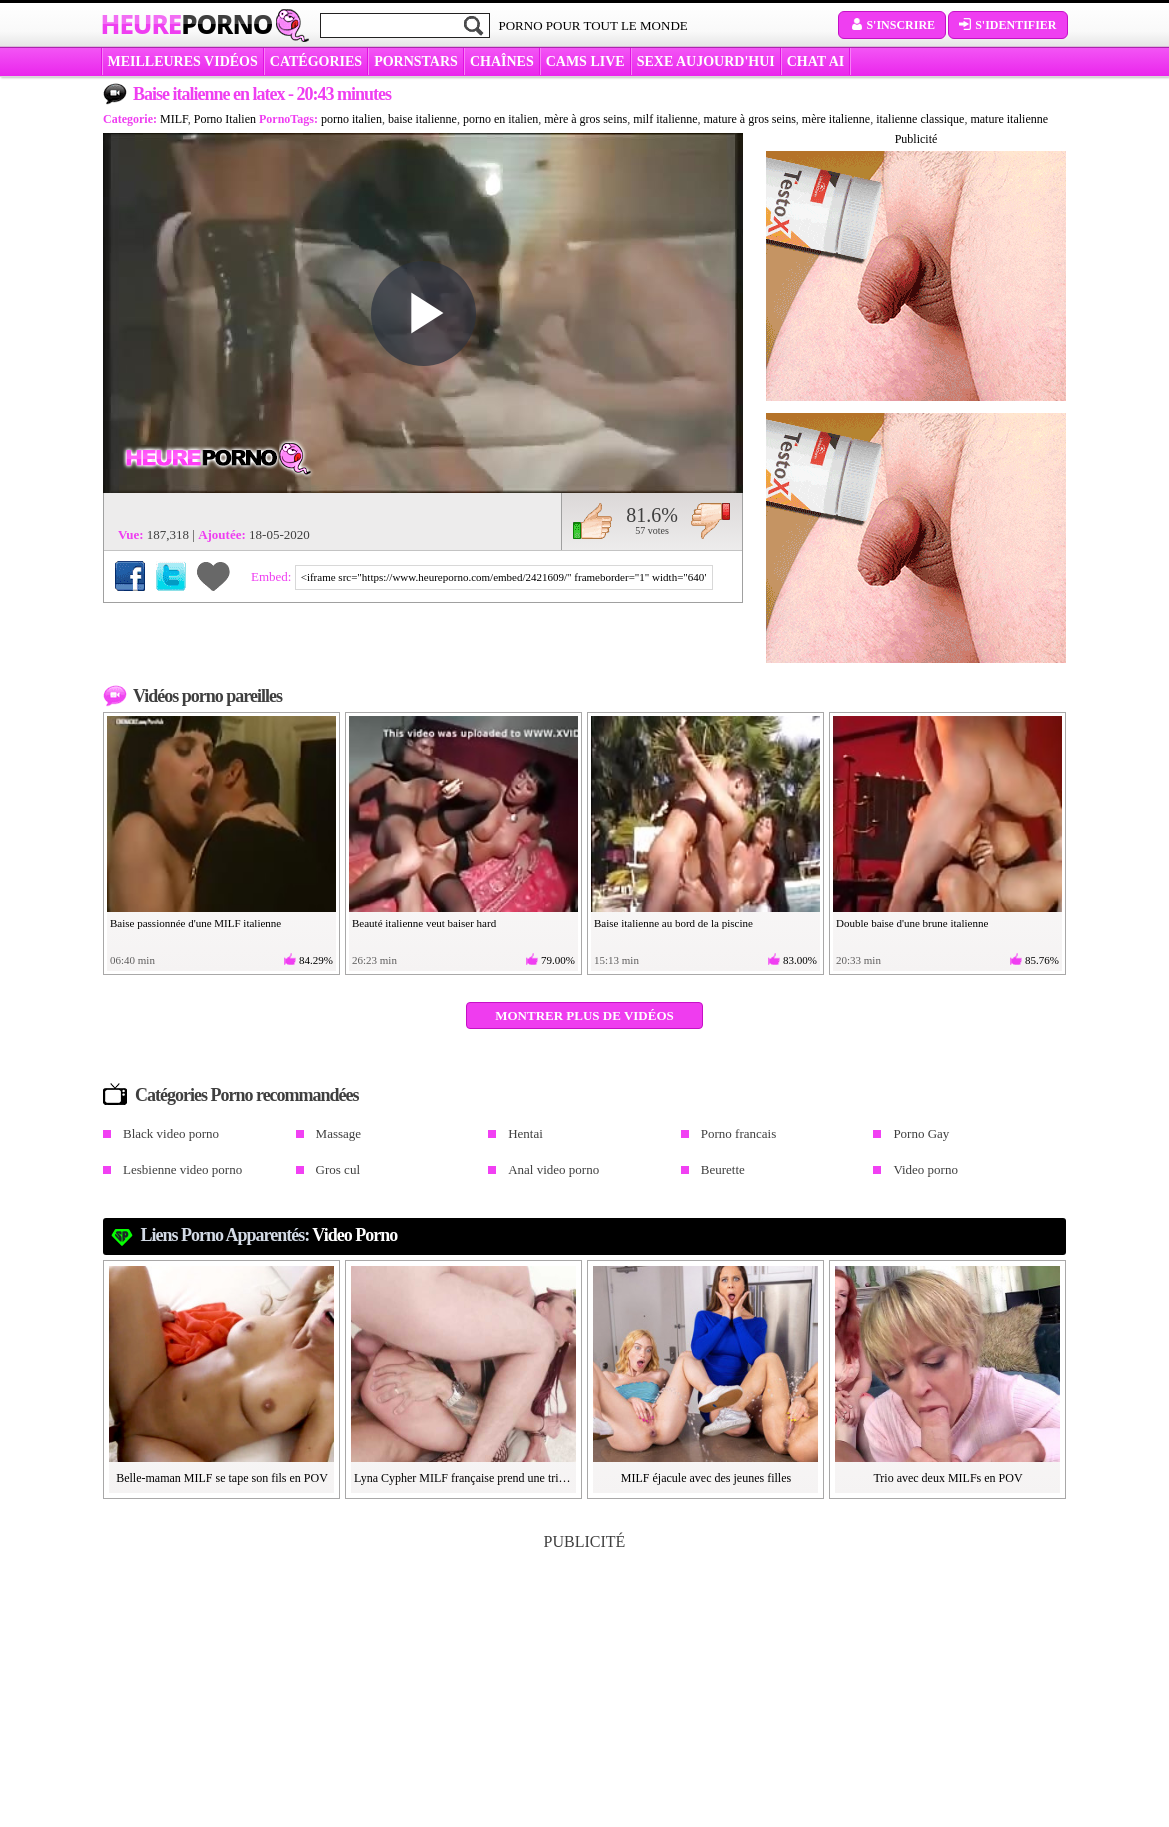  Describe the element at coordinates (174, 119) in the screenshot. I see `MILF` at that location.